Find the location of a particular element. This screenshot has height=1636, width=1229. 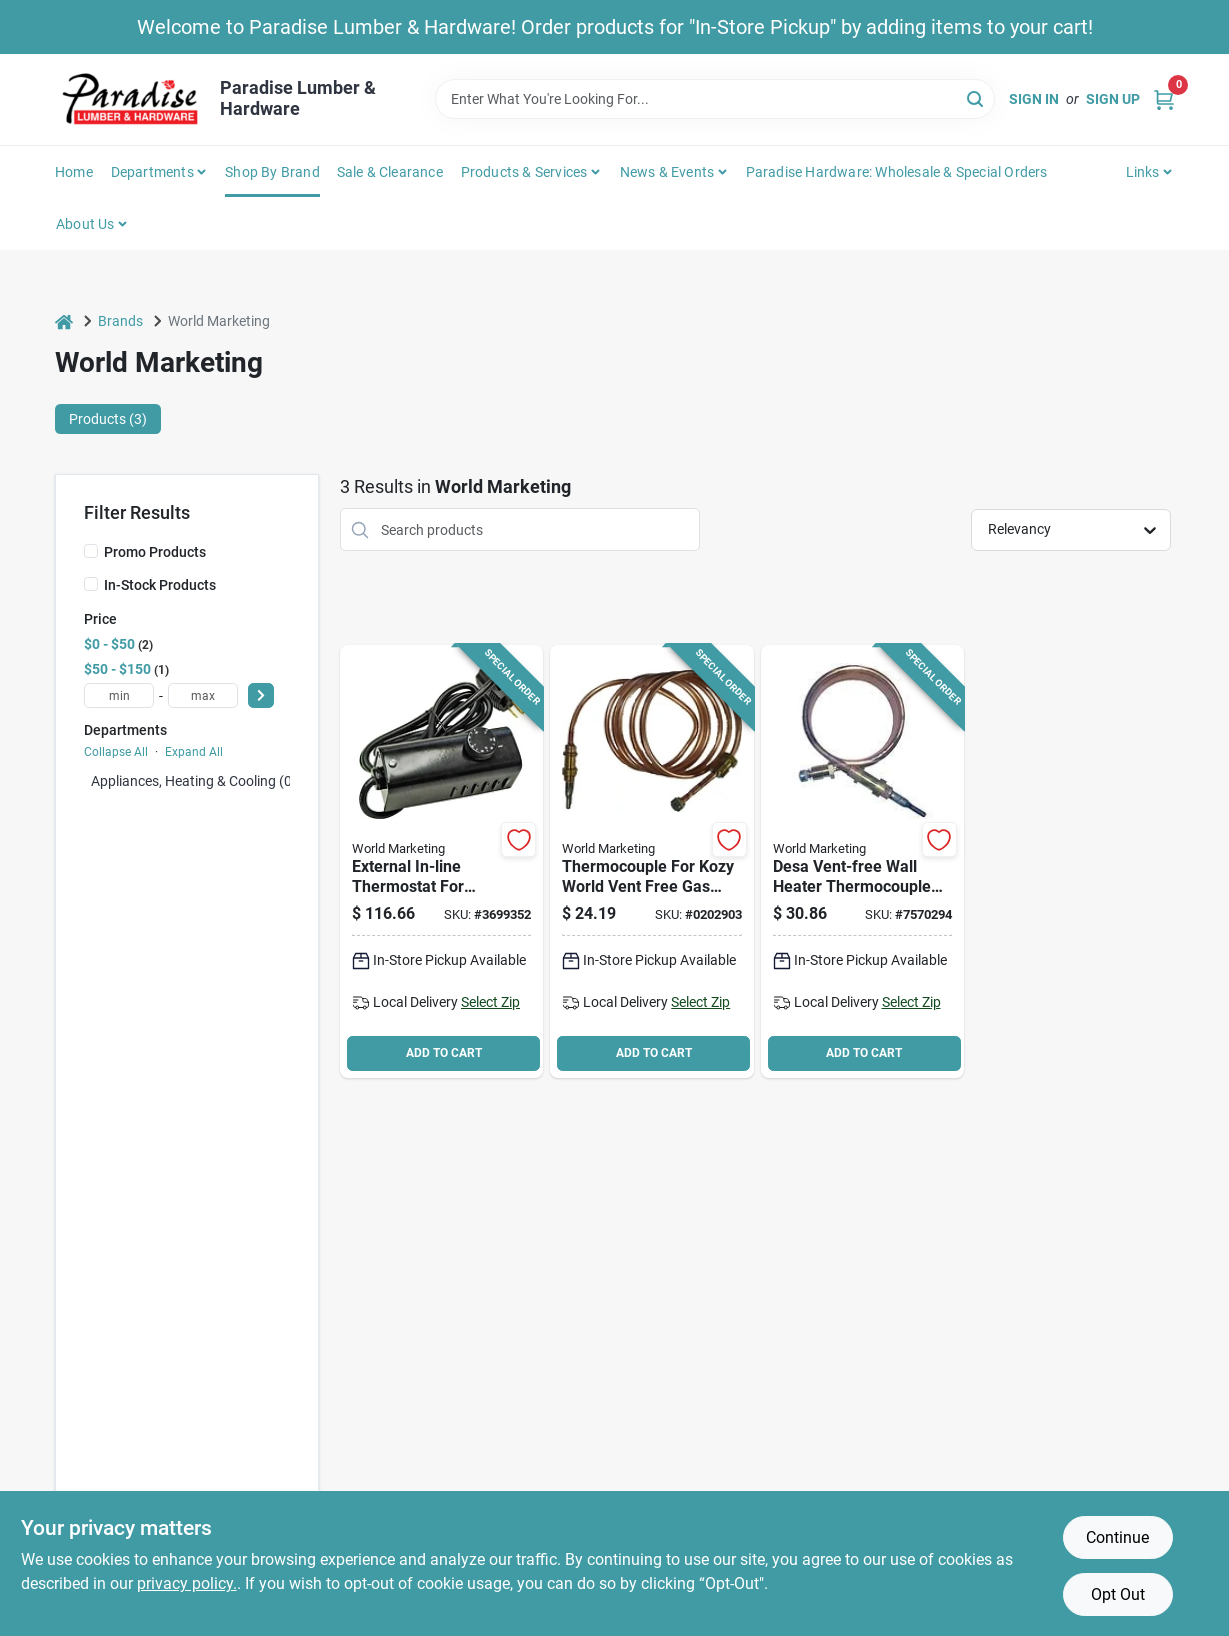

[Home] is located at coordinates (64, 321).